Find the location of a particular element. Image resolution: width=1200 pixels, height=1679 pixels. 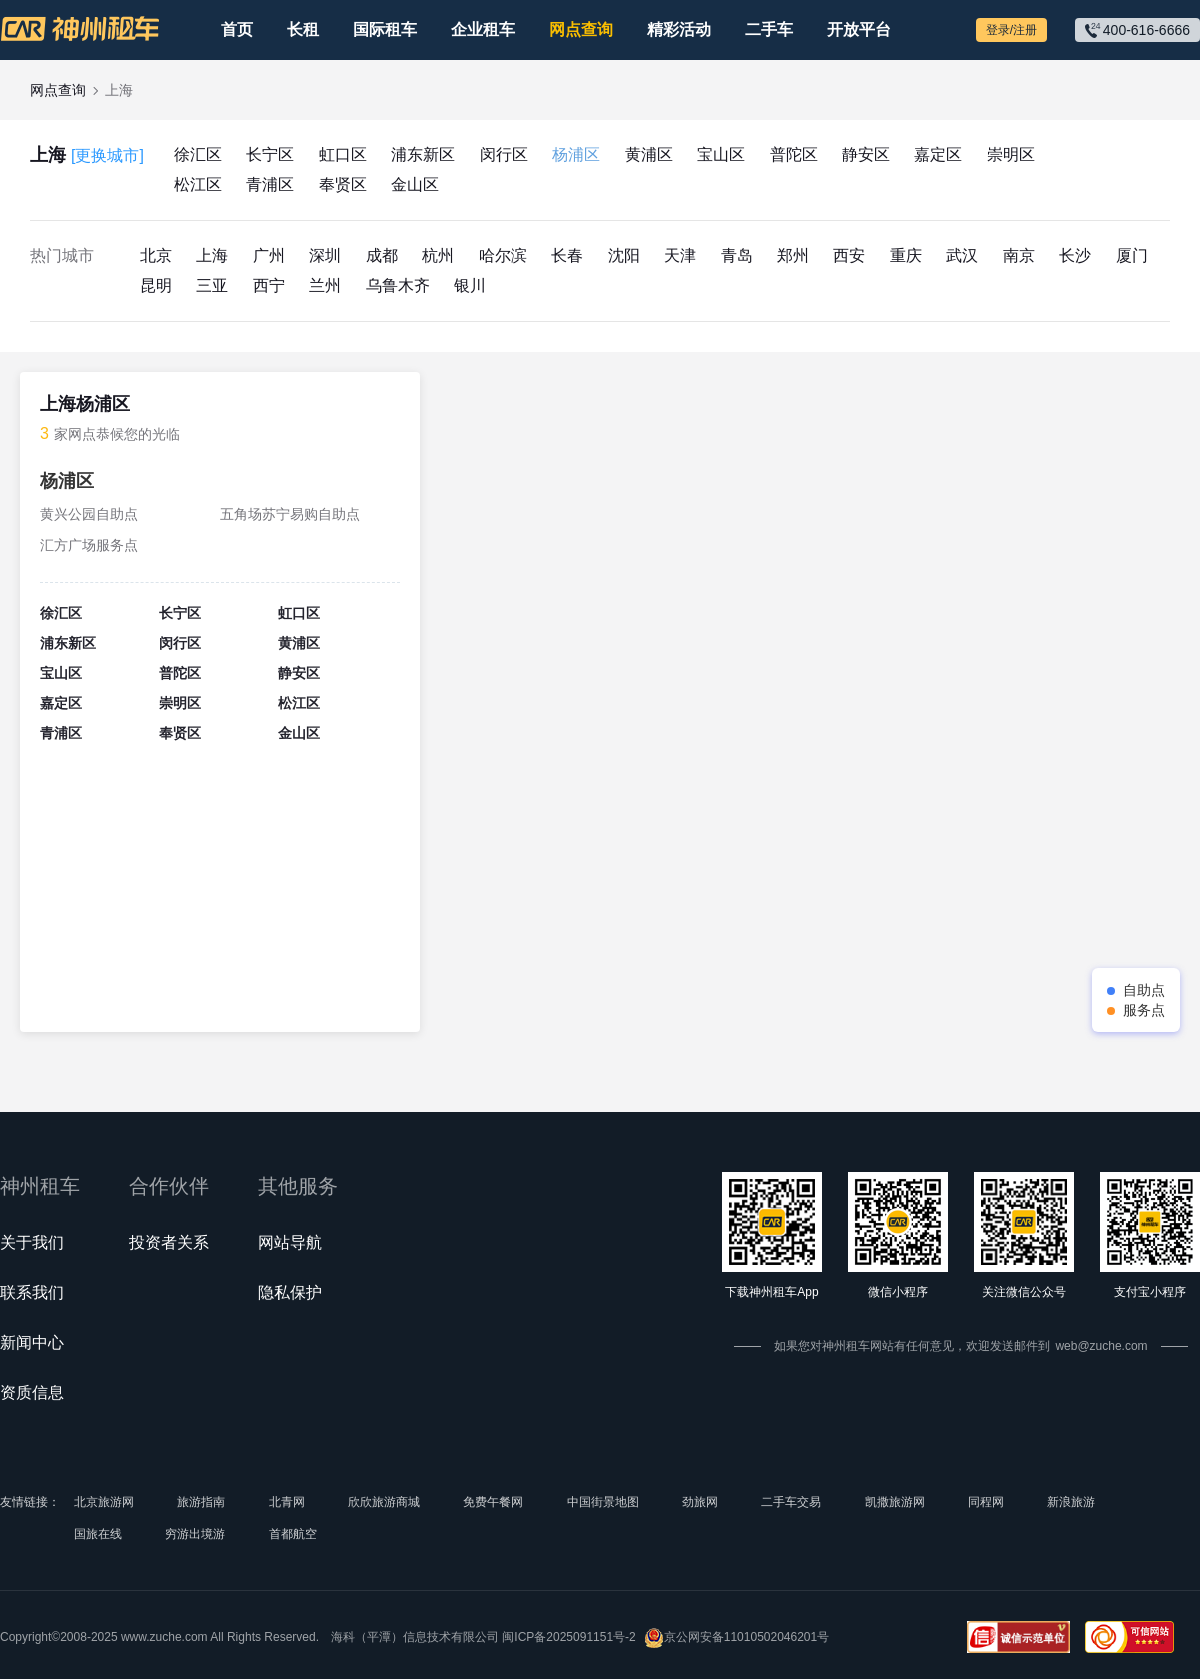

开放平台 is located at coordinates (859, 29).